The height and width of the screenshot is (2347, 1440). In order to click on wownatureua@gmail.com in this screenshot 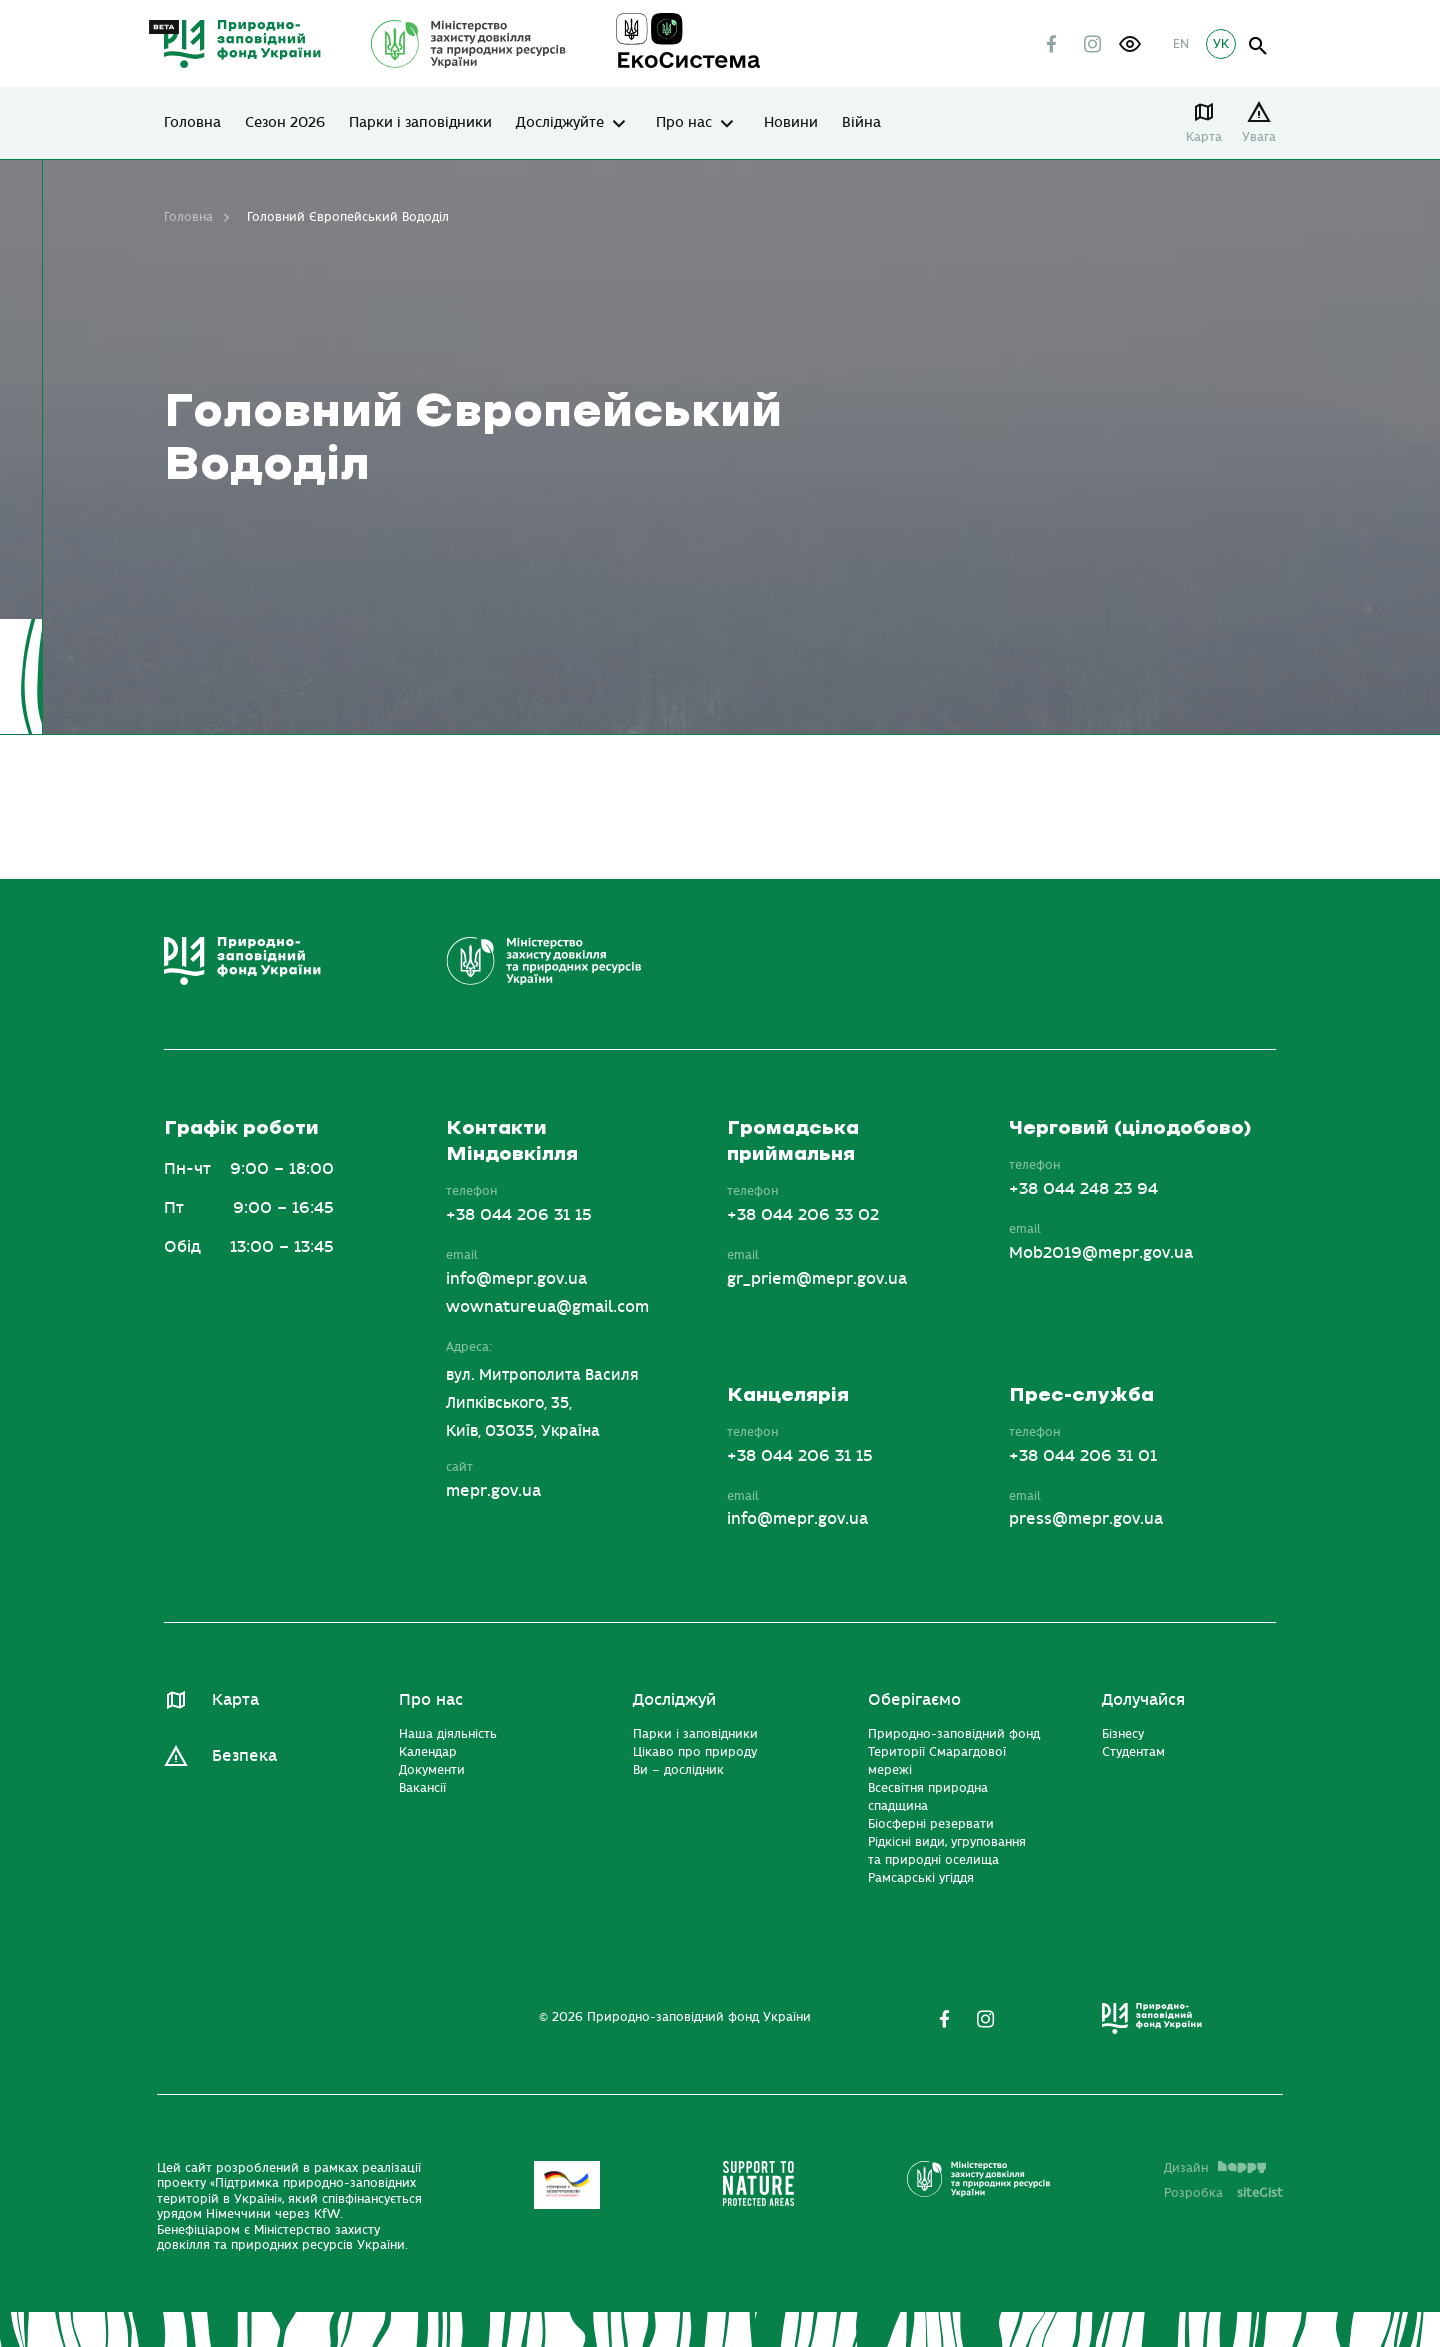, I will do `click(547, 1307)`.